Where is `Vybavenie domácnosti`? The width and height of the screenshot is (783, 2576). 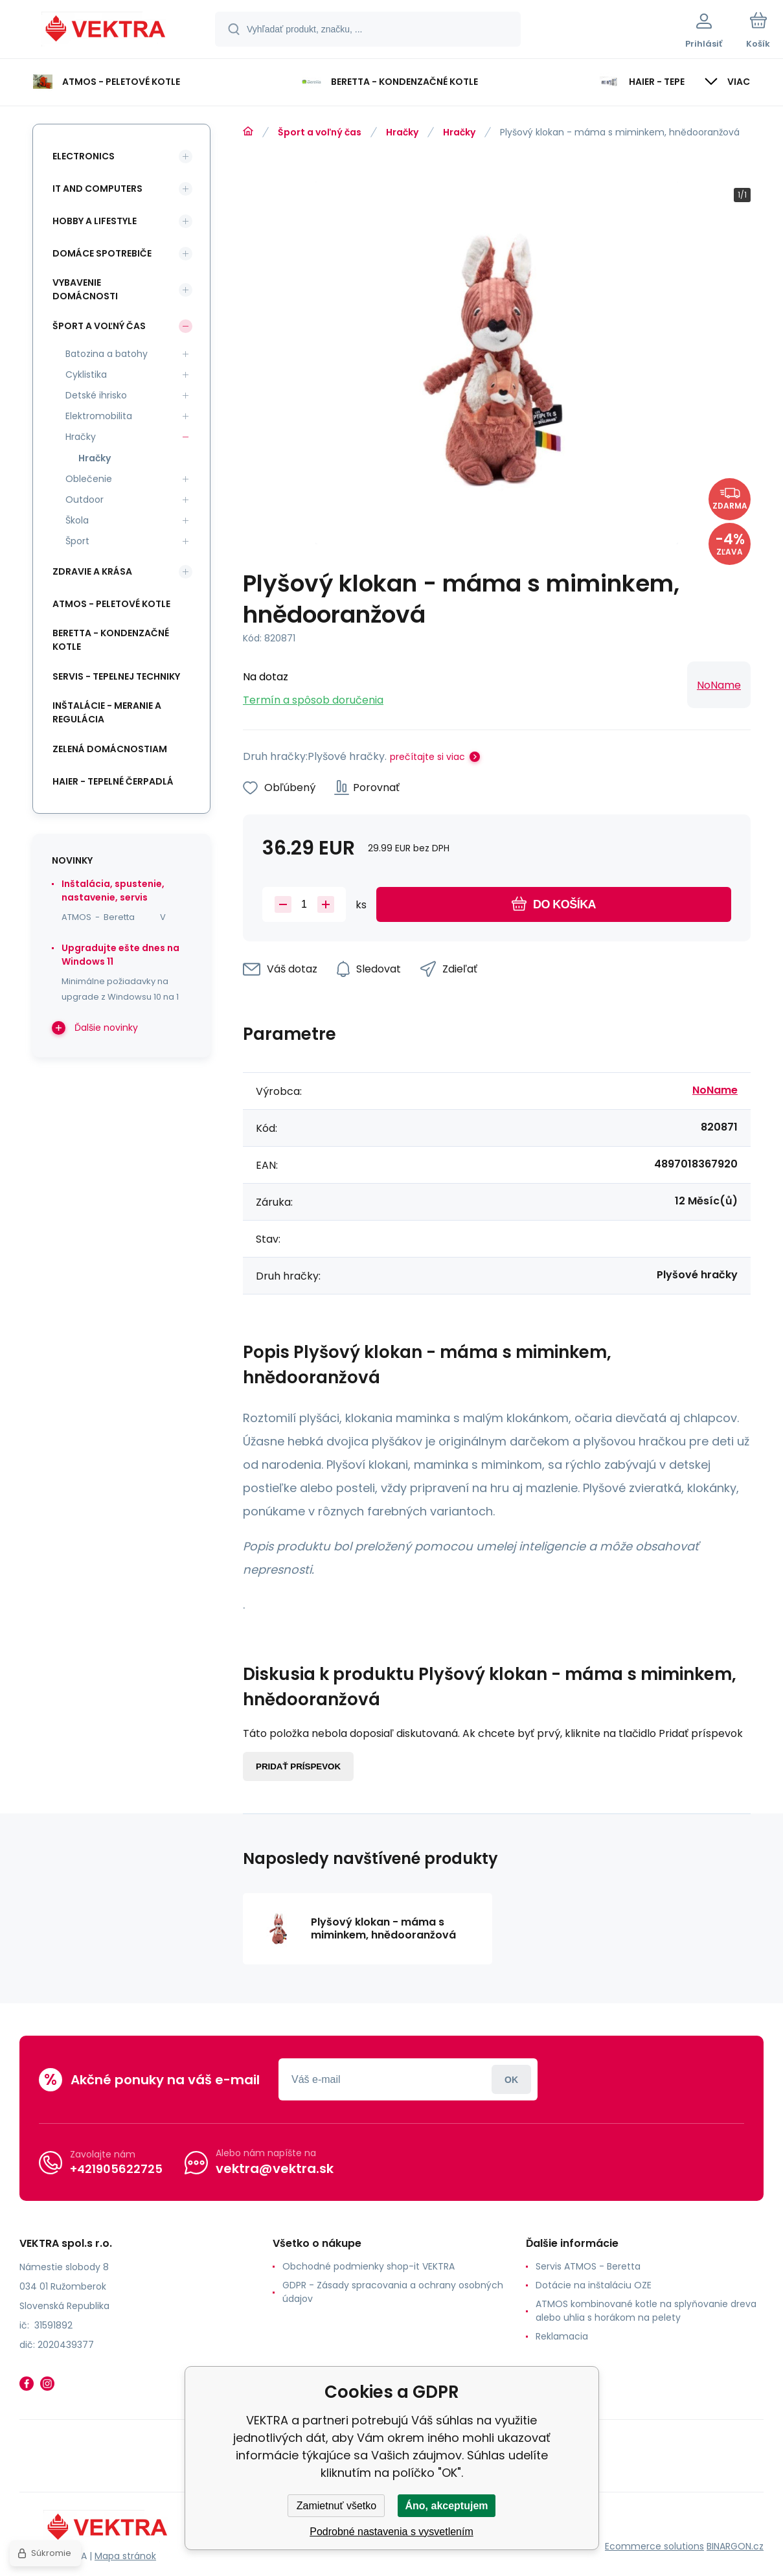 Vybavenie domácnosti is located at coordinates (85, 289).